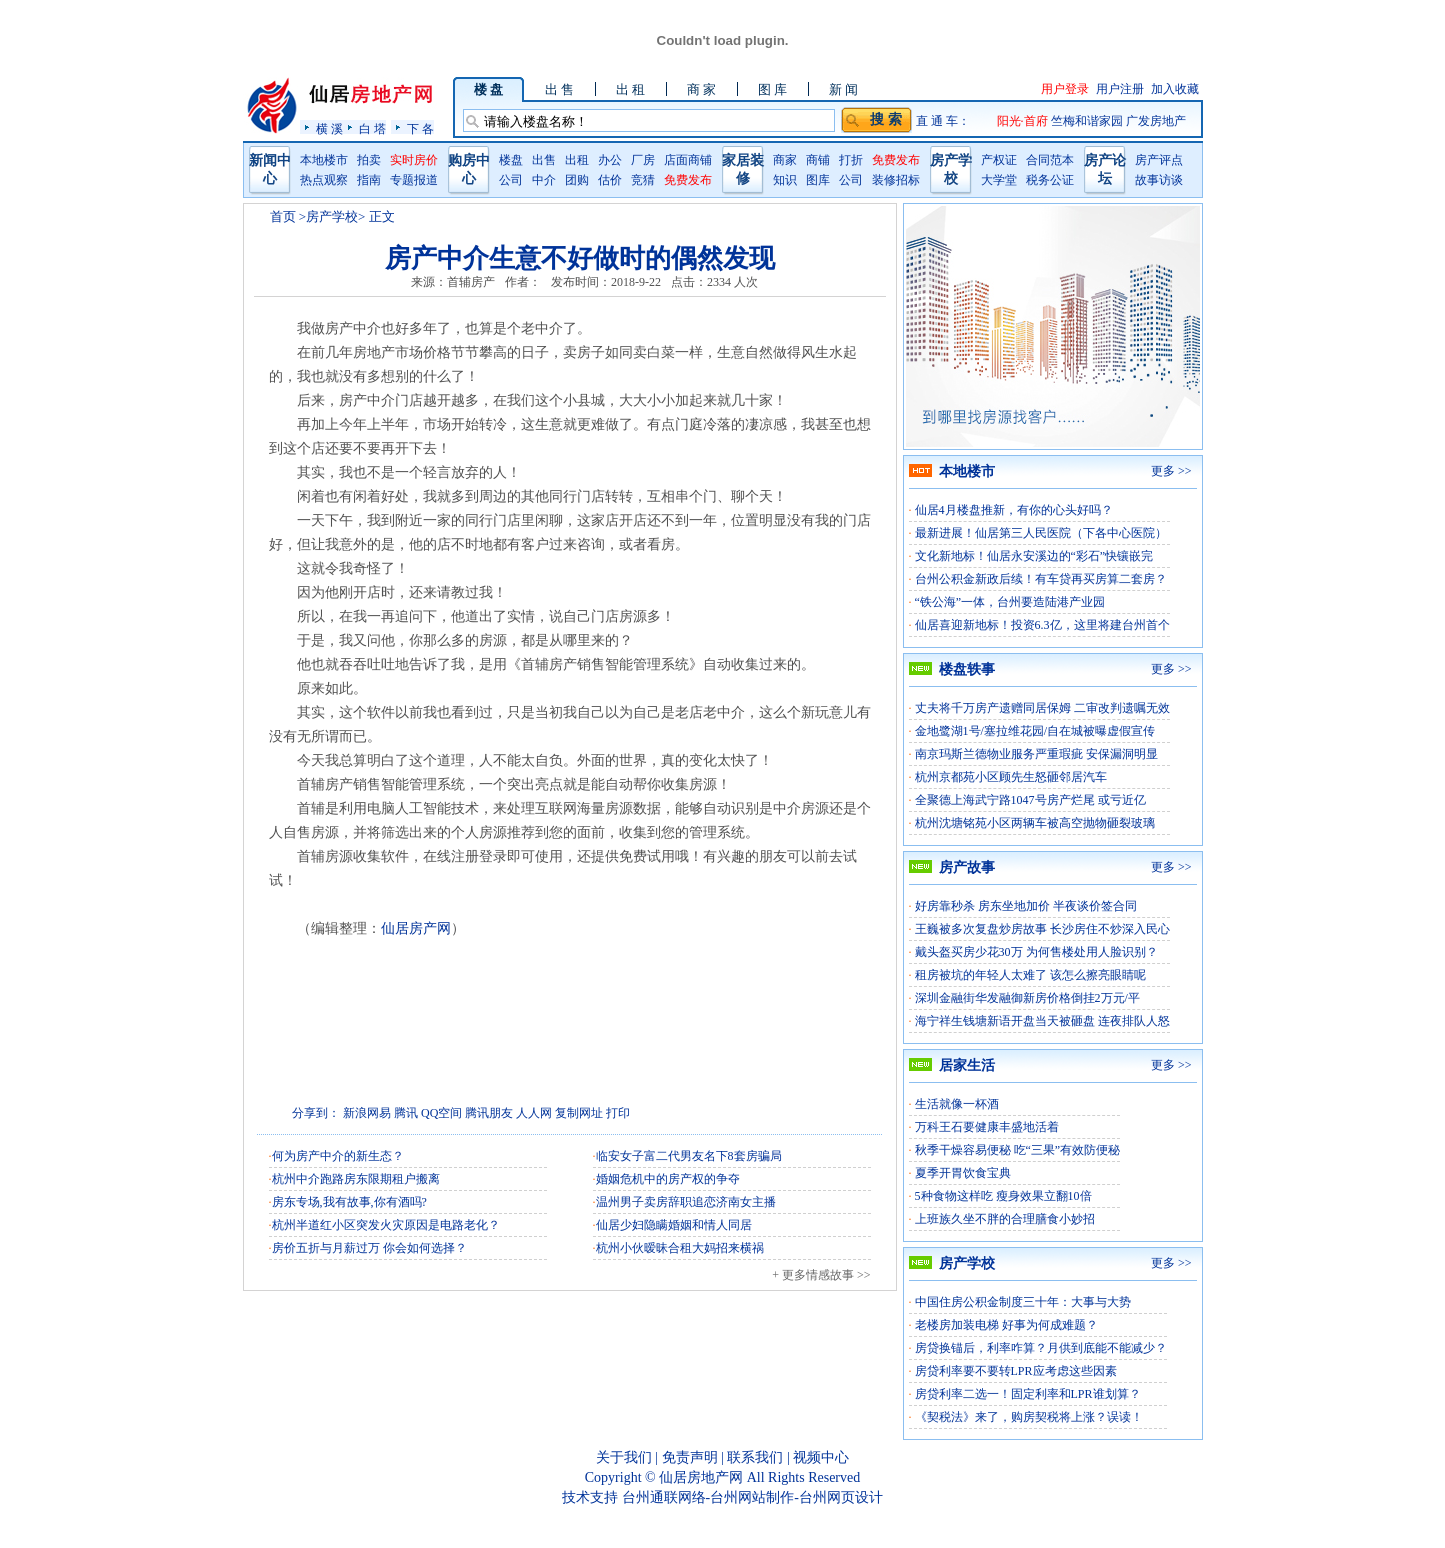  What do you see at coordinates (610, 160) in the screenshot?
I see `办公` at bounding box center [610, 160].